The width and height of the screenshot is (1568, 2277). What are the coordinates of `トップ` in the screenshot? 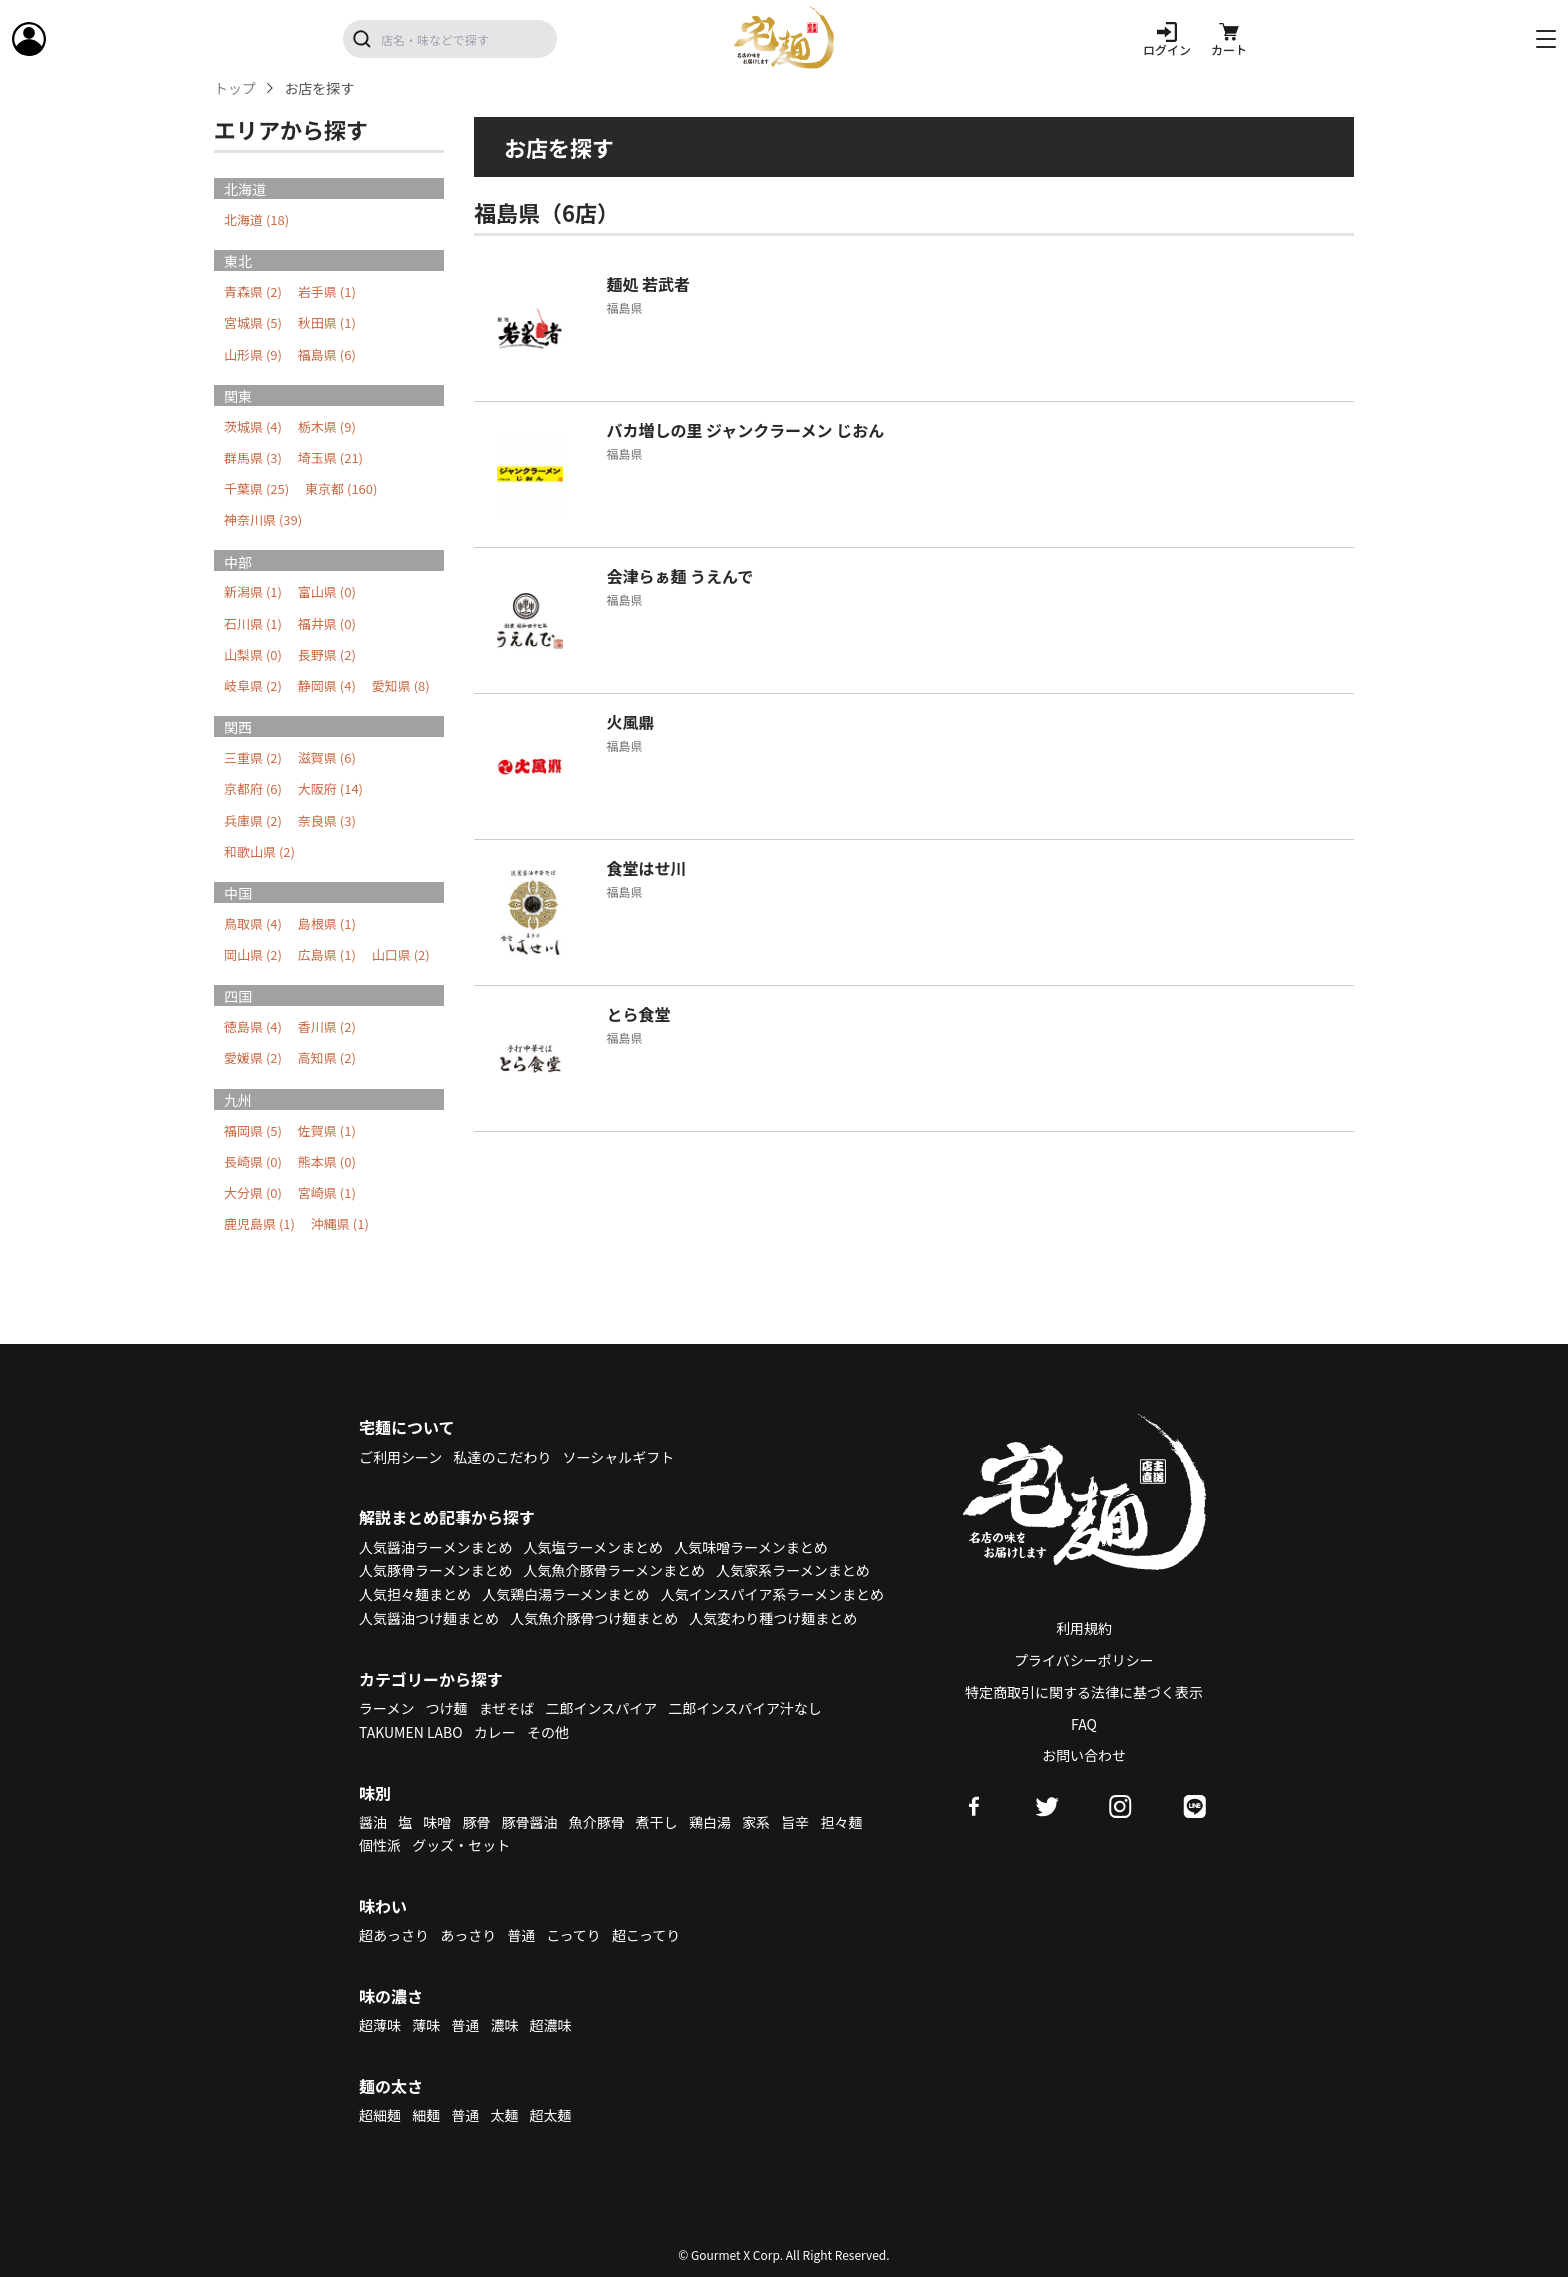 It's located at (235, 88).